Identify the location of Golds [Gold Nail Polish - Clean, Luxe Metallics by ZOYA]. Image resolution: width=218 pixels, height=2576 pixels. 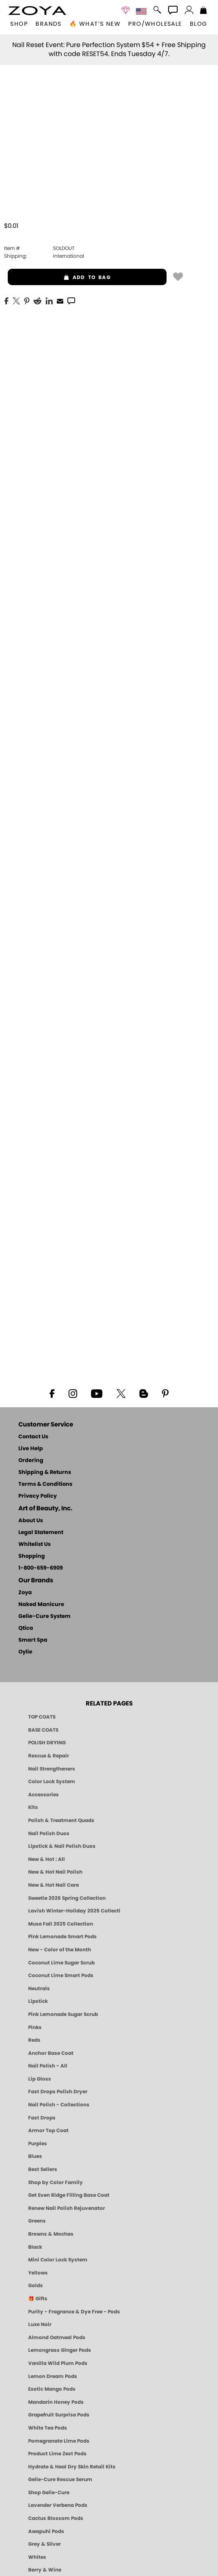
(35, 2285).